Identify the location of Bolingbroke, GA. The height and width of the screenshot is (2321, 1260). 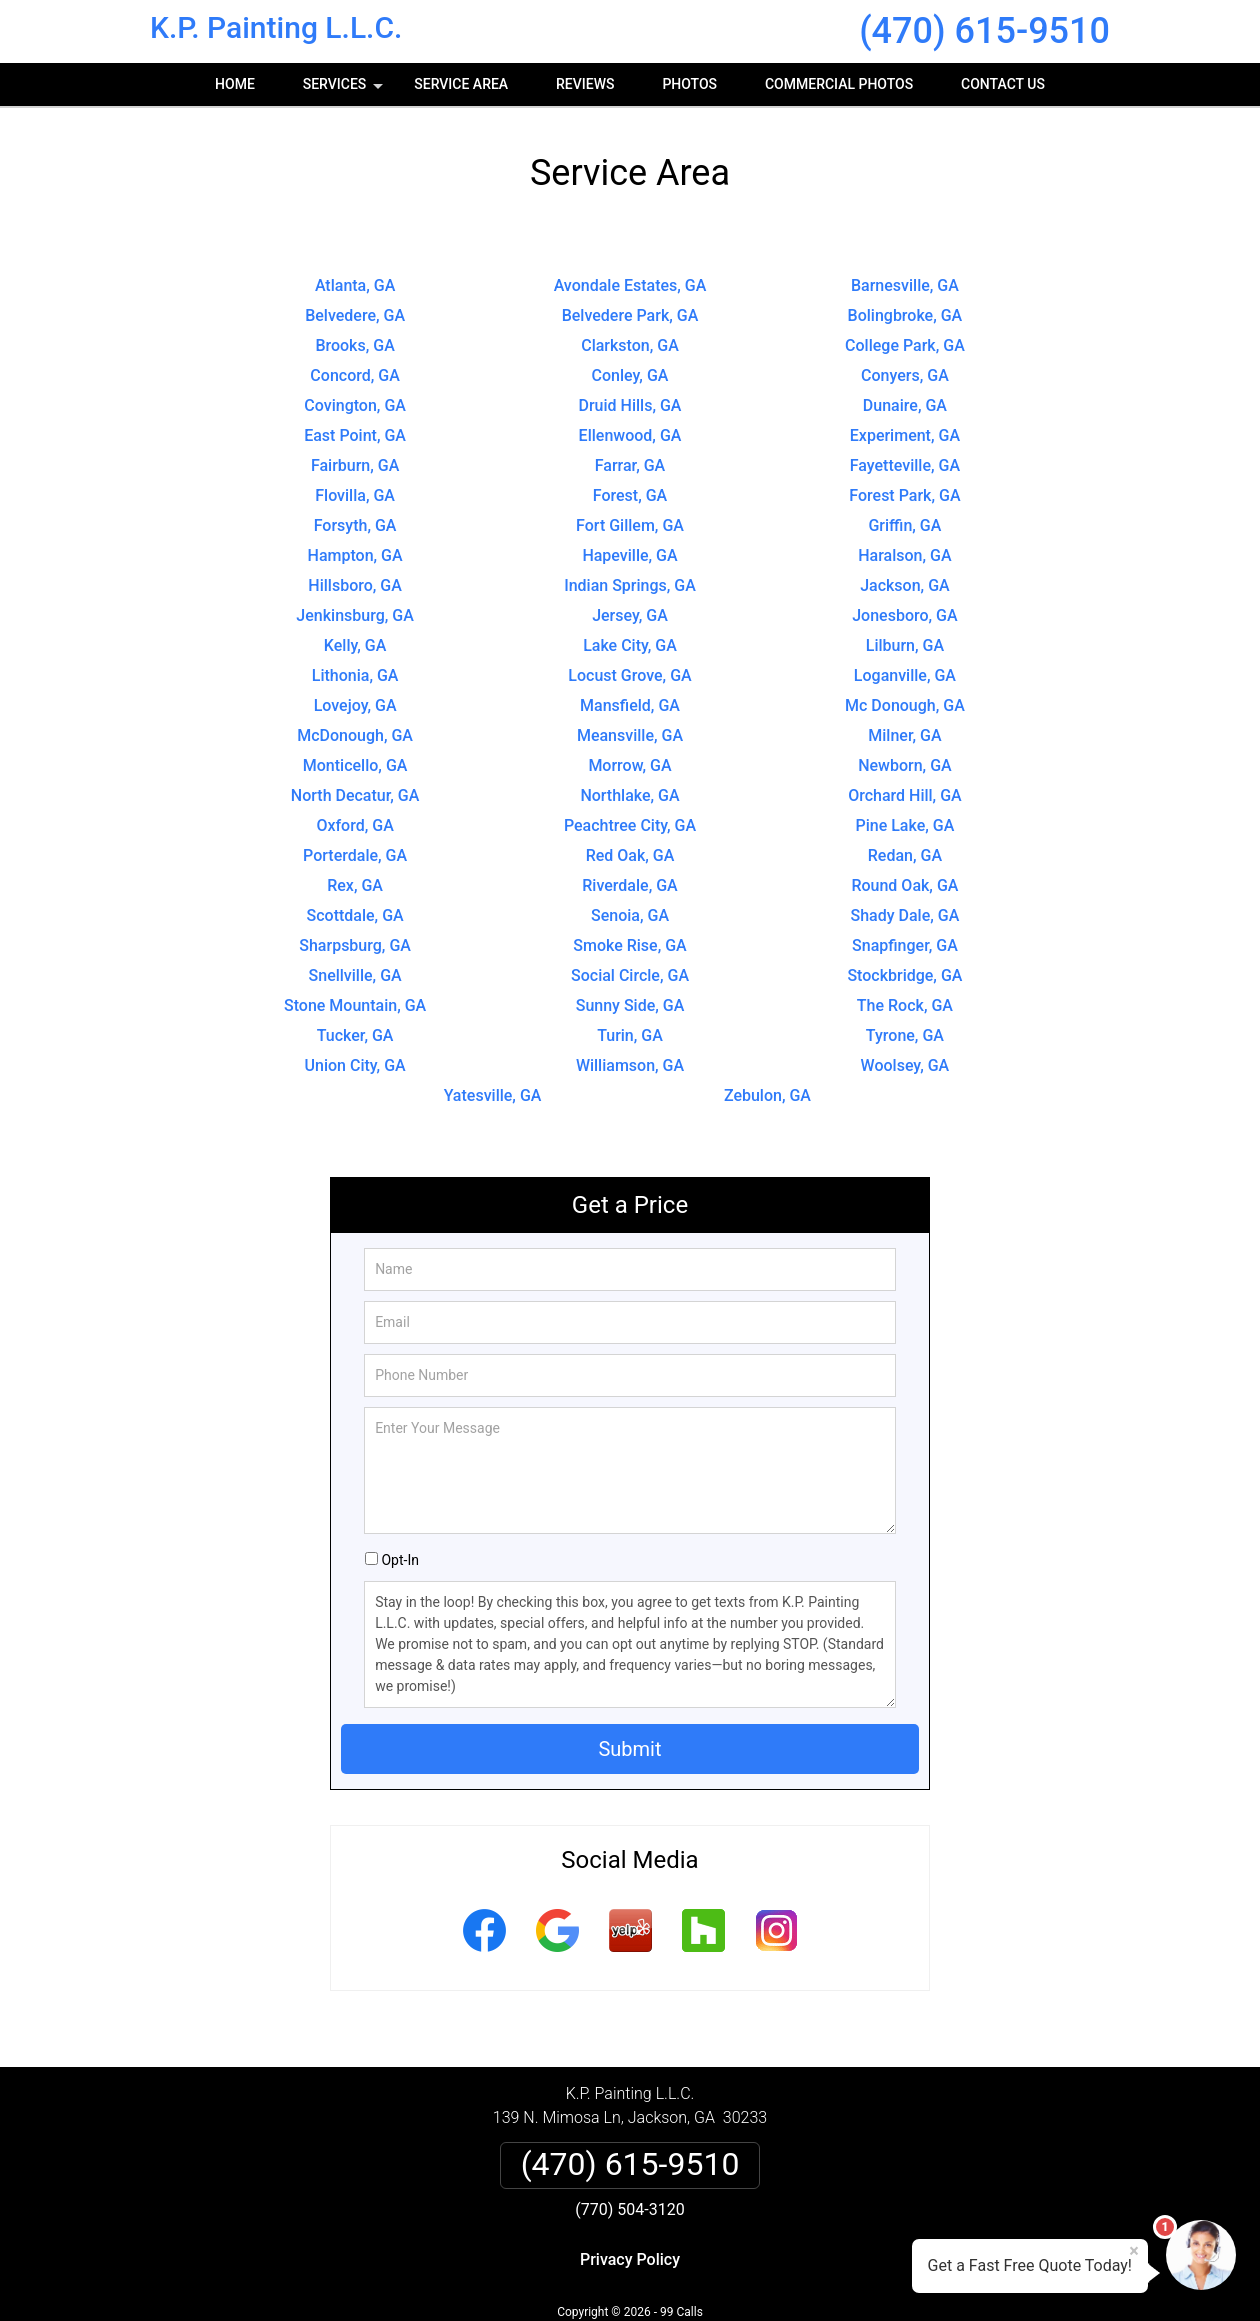
(905, 315).